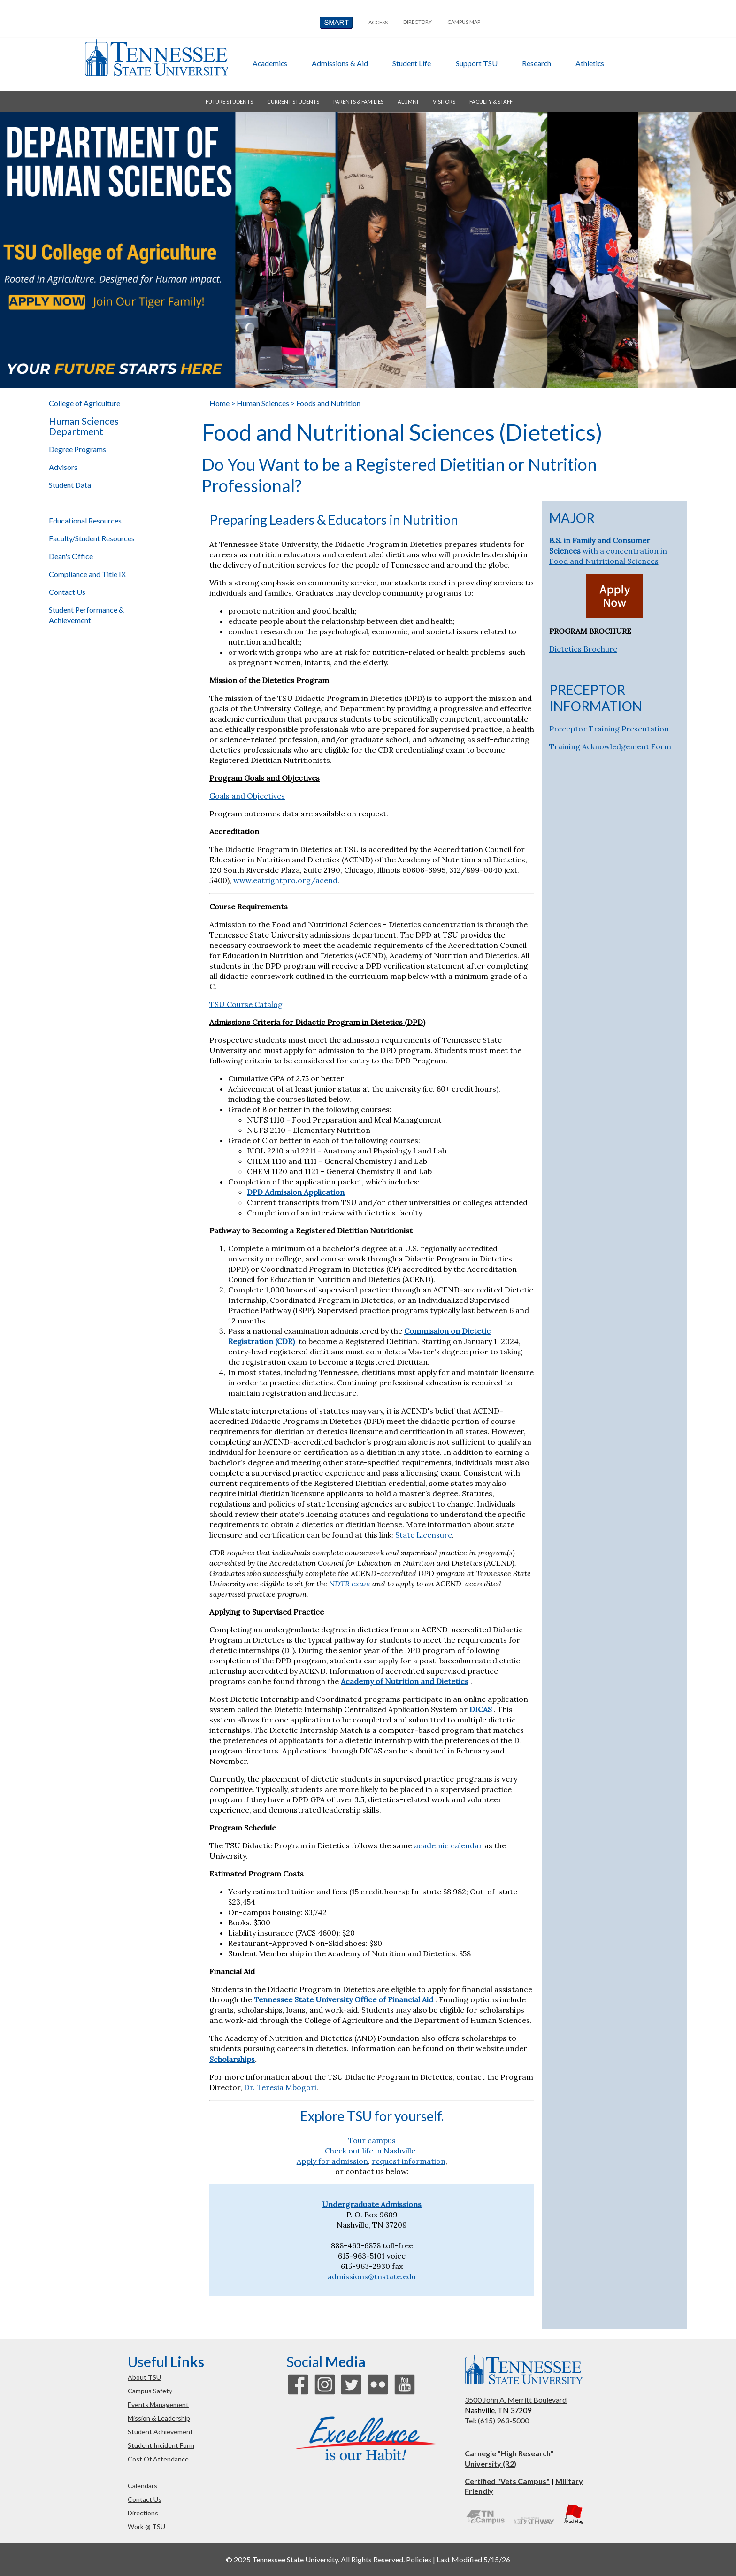 This screenshot has width=736, height=2576. I want to click on Human Sciences, so click(263, 403).